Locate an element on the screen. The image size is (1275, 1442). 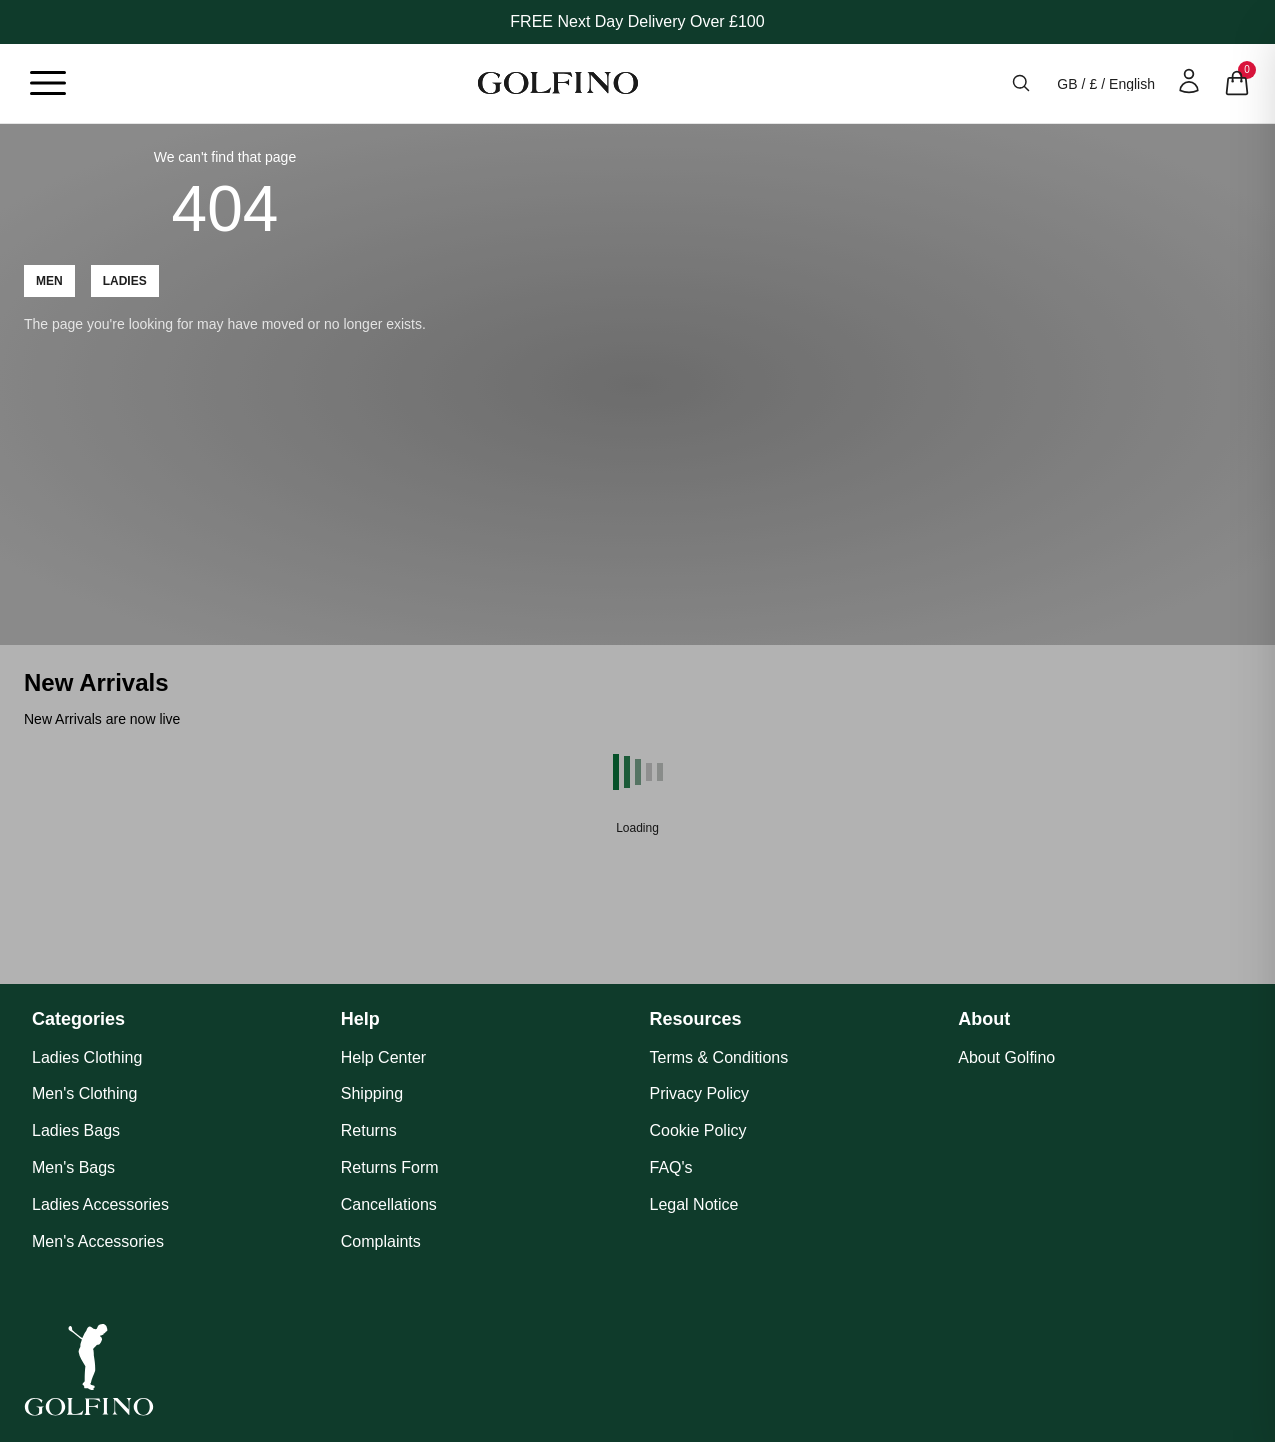
Shipping is located at coordinates (372, 1093).